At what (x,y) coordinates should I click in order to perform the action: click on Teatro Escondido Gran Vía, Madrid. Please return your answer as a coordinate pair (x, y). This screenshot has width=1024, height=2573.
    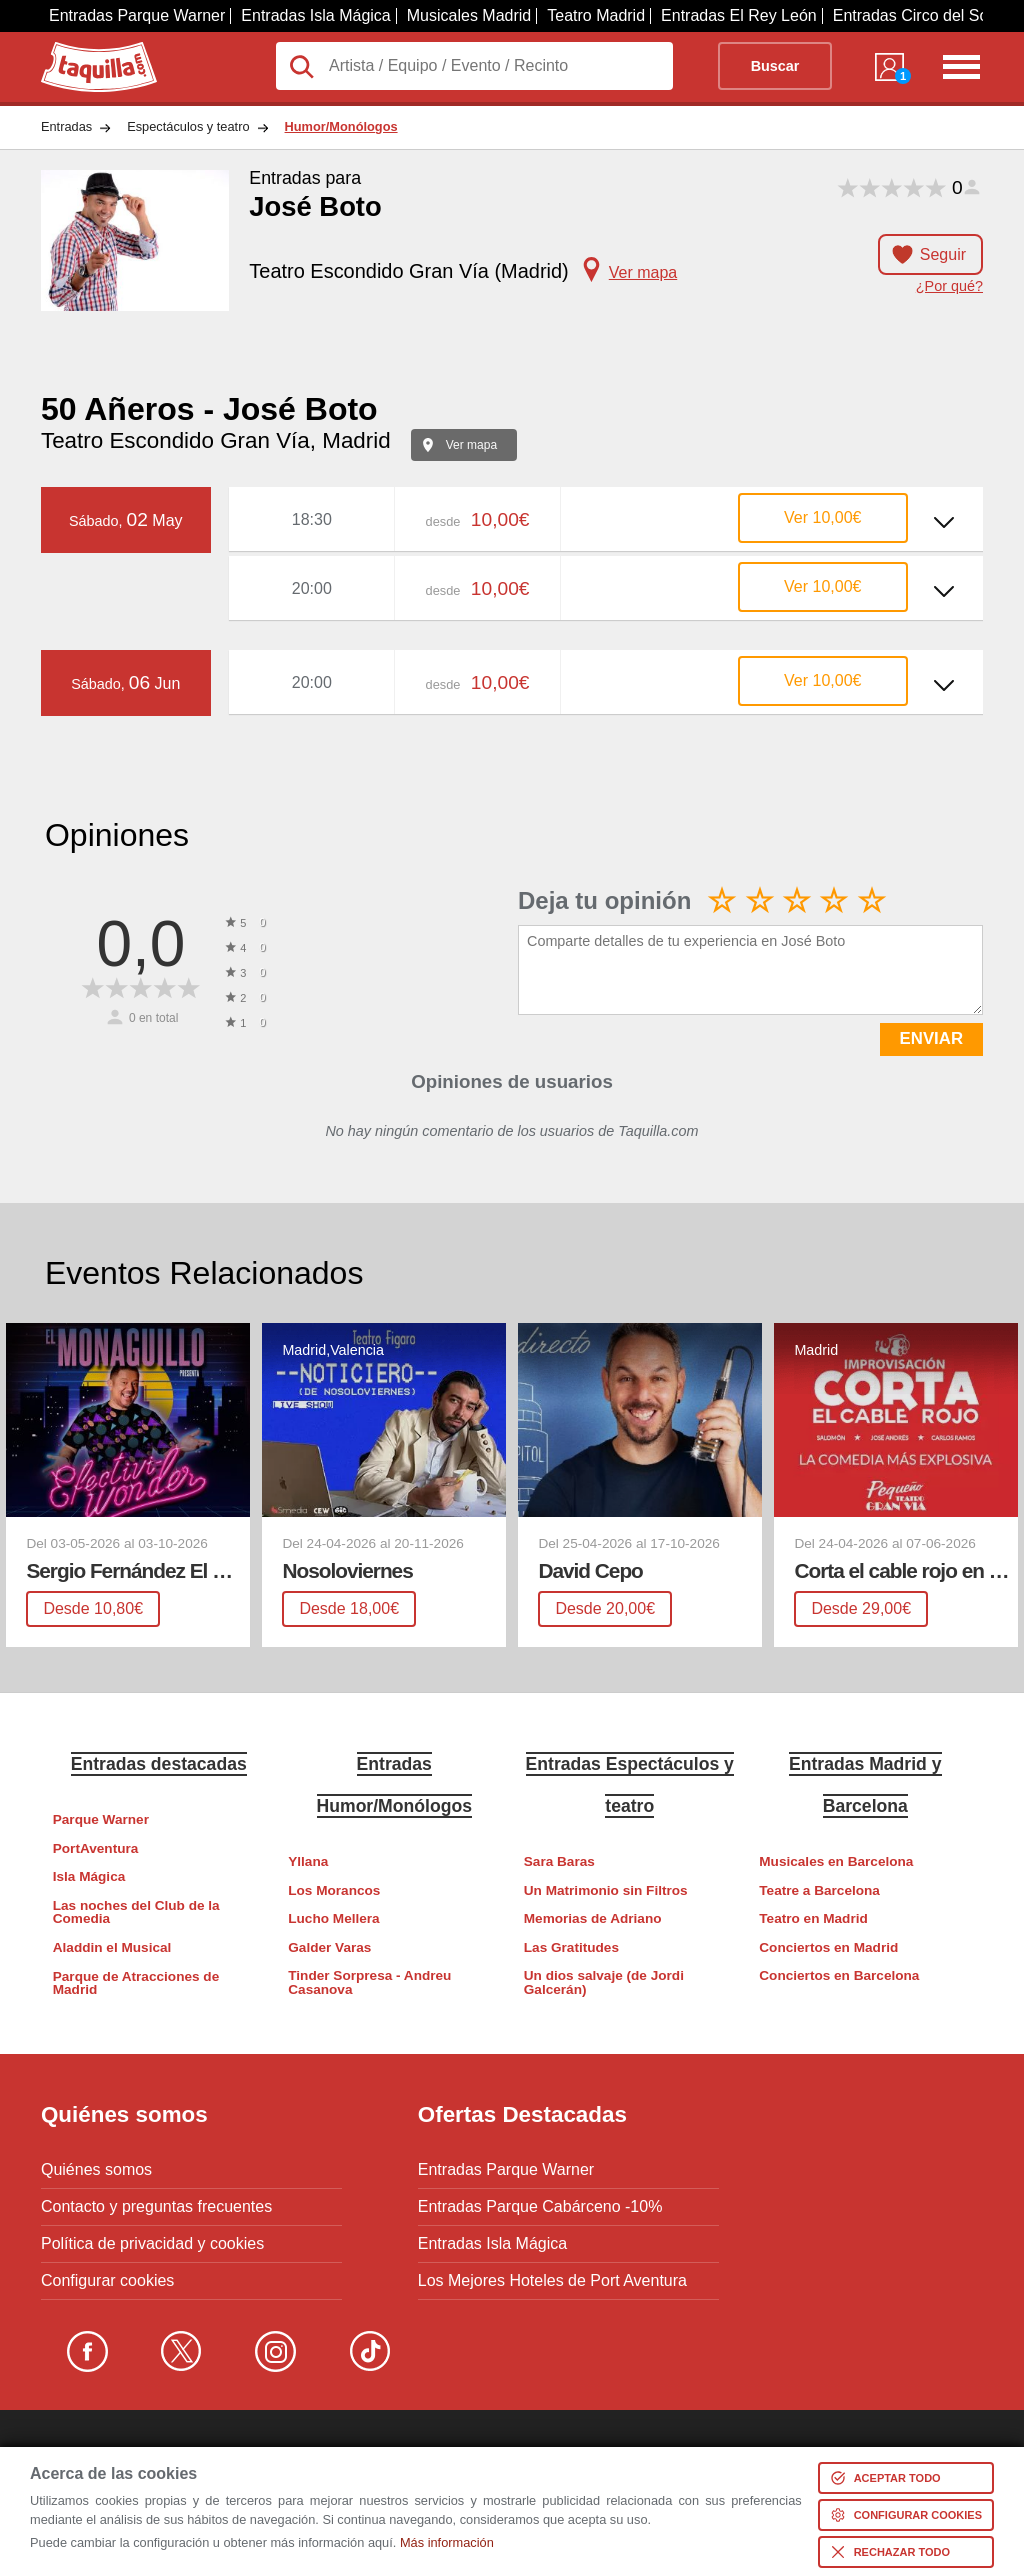
    Looking at the image, I should click on (216, 440).